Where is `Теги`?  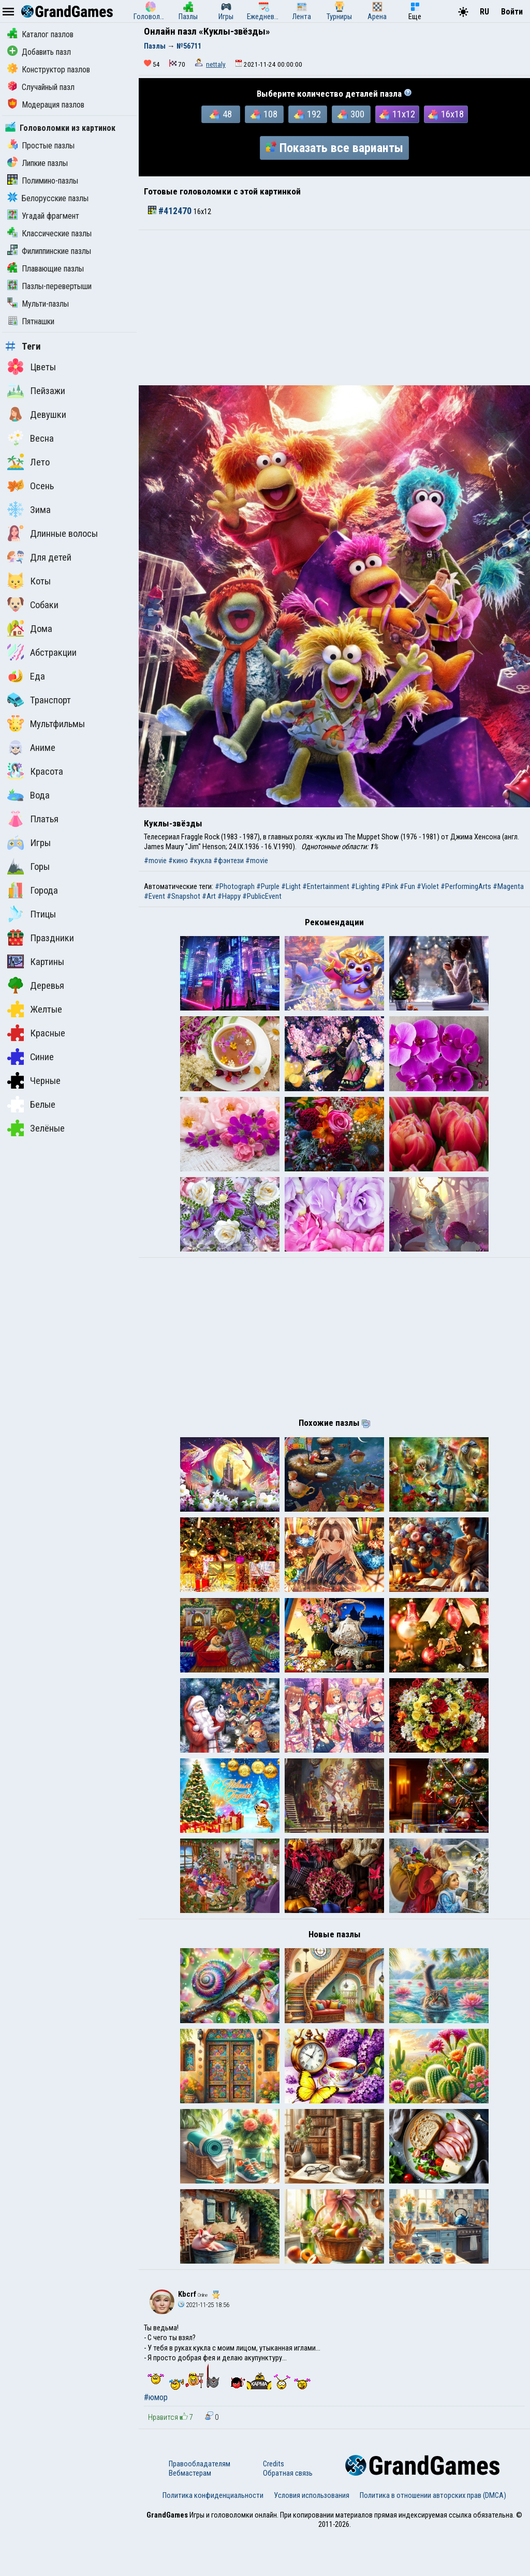
Теги is located at coordinates (23, 346).